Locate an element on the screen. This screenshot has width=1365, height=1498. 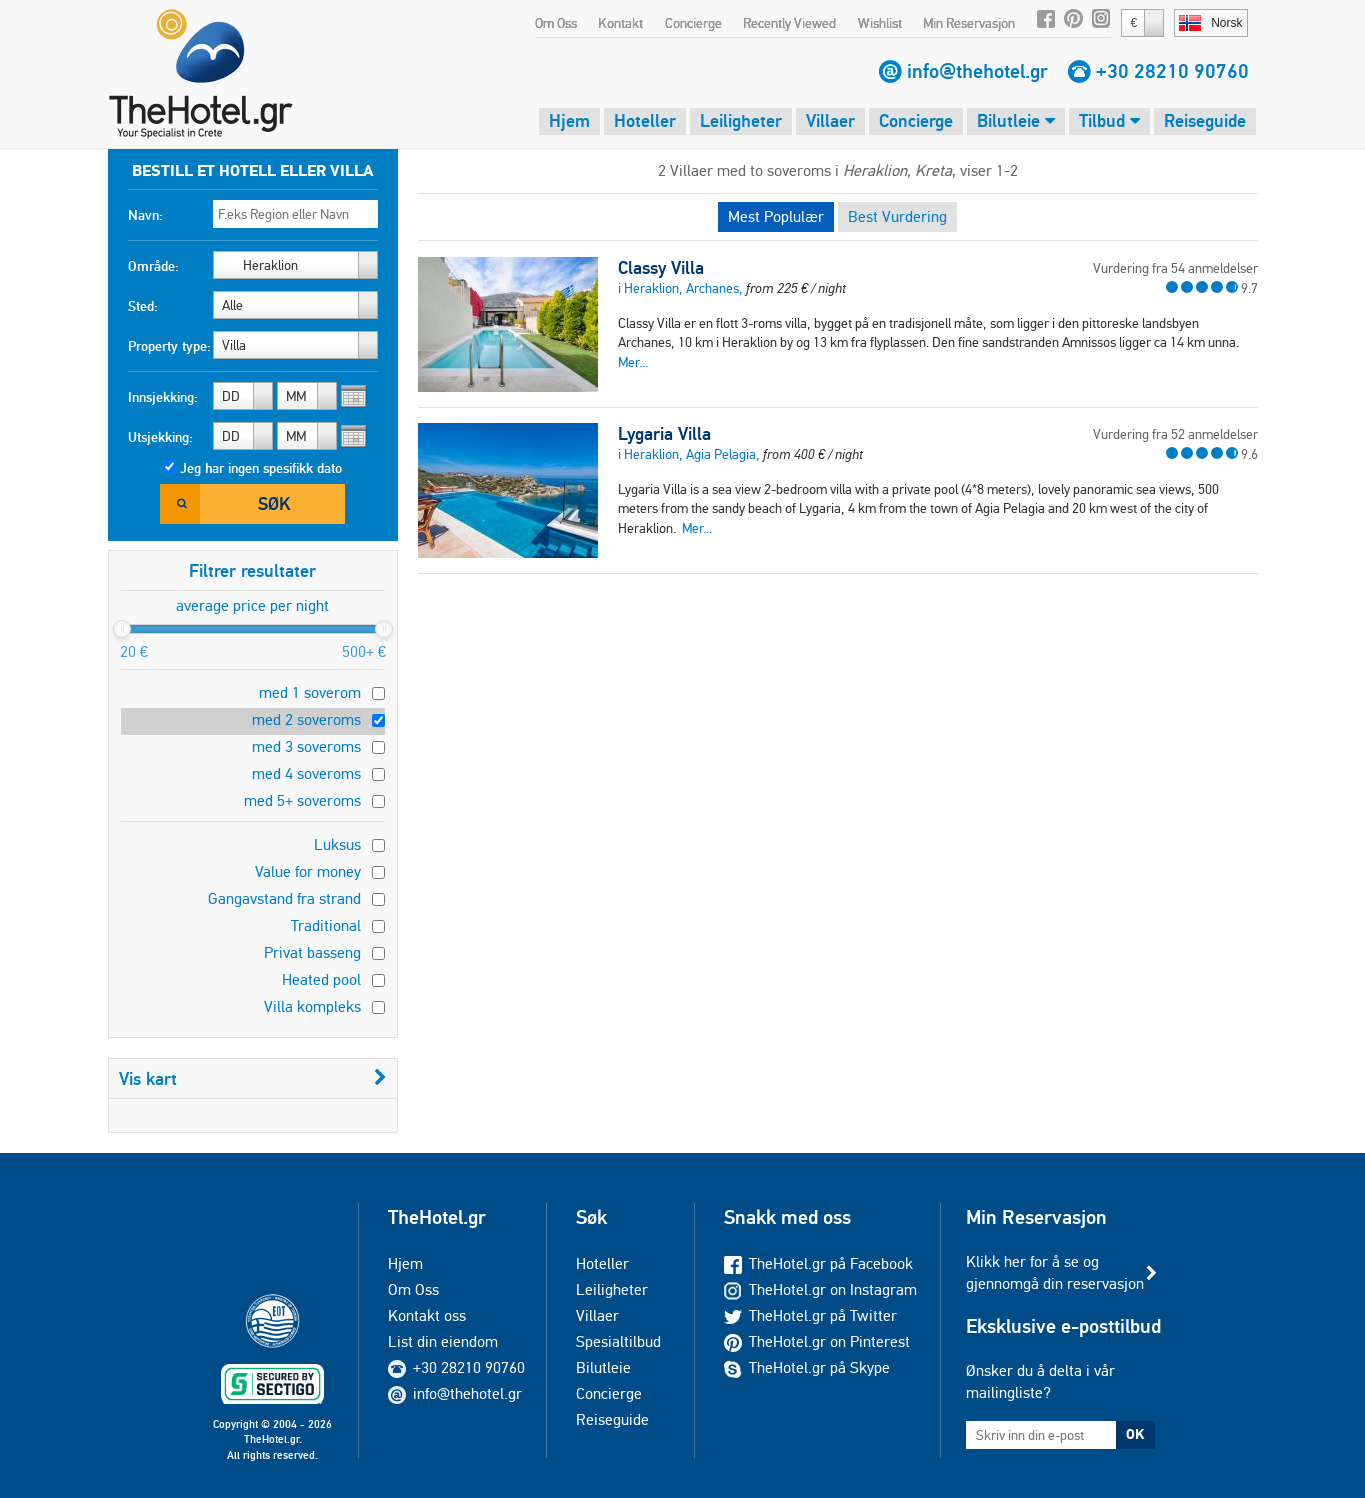
info@thehotel.gr is located at coordinates (977, 71).